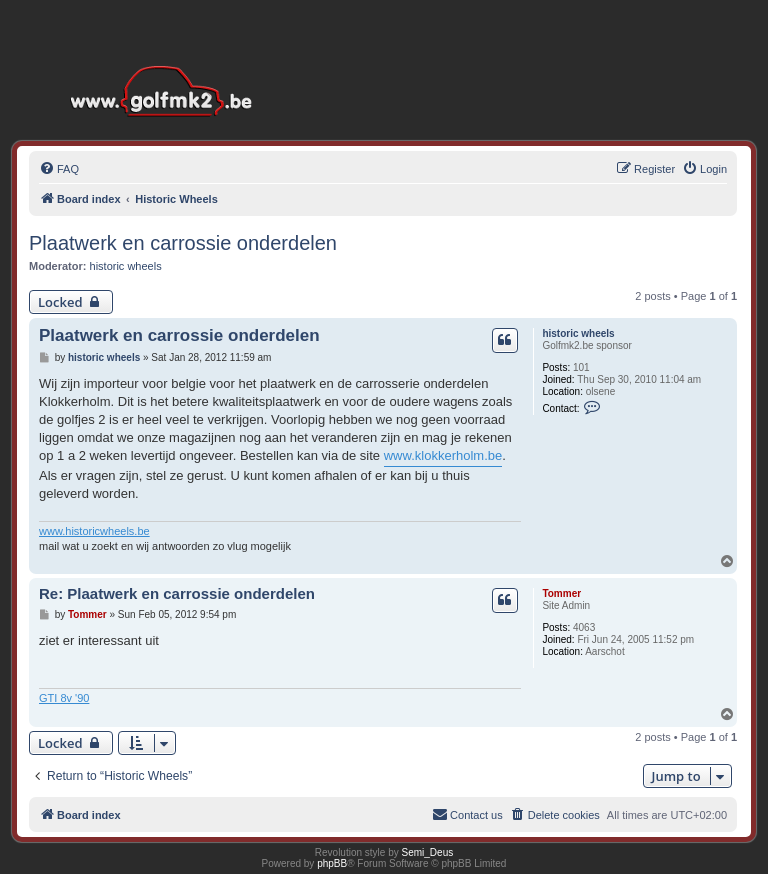 The image size is (768, 874). I want to click on [menuitem], so click(59, 169).